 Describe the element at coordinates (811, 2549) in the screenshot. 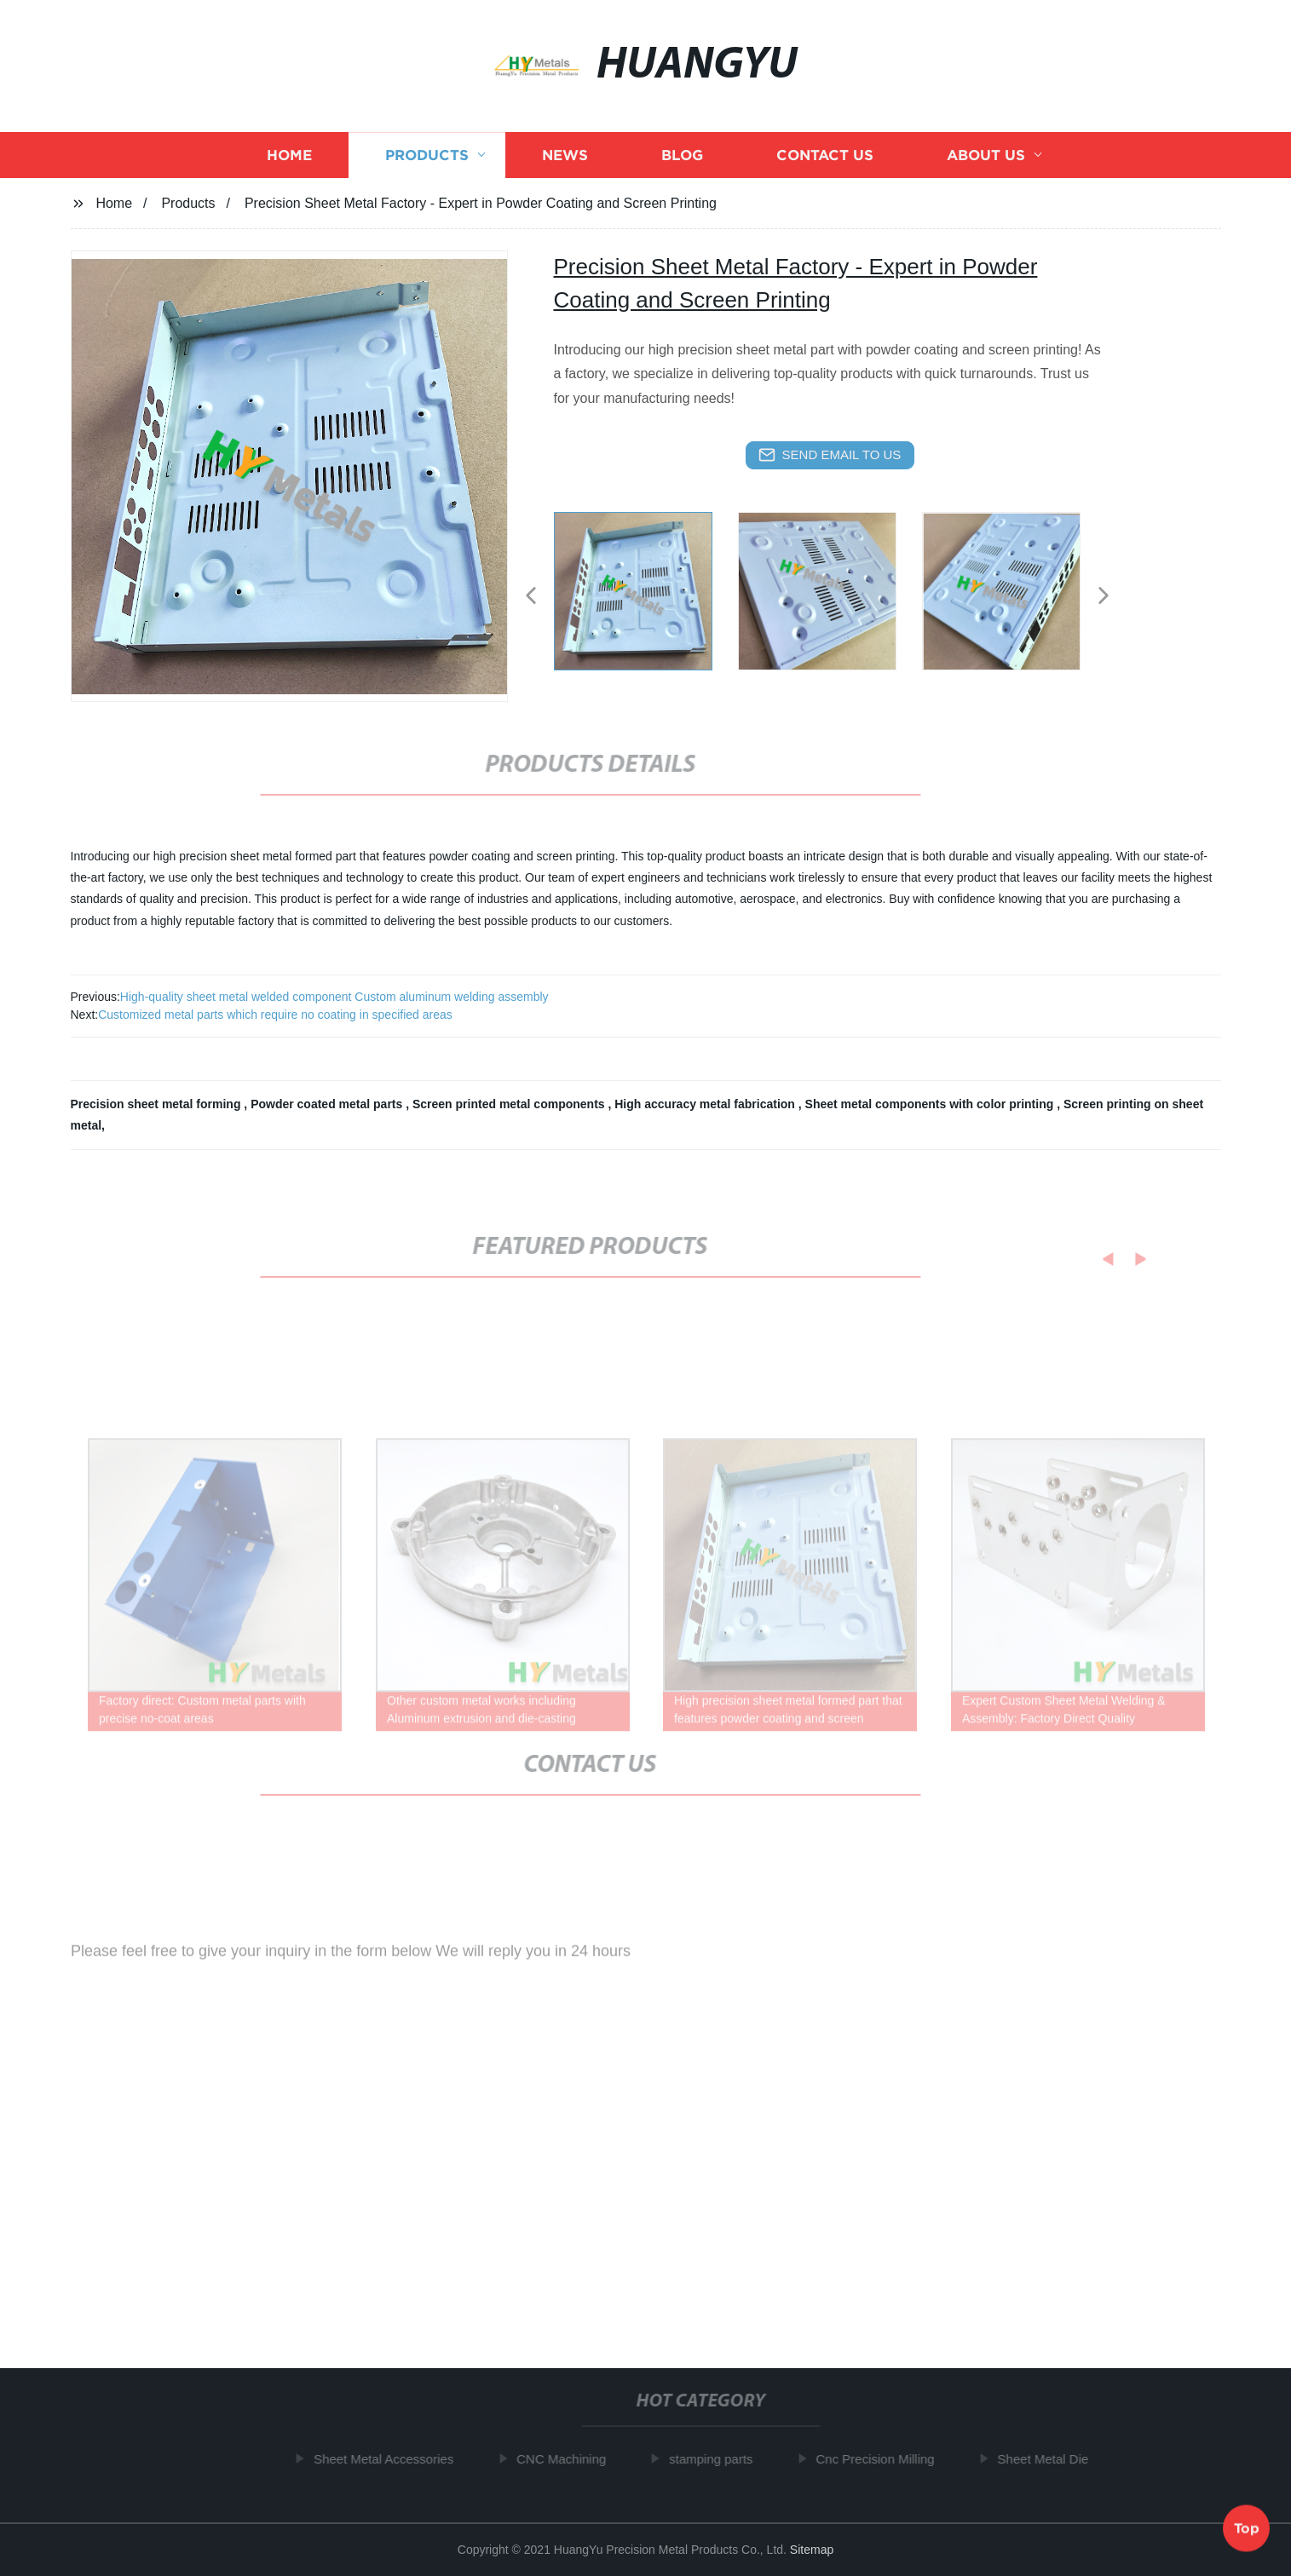

I see `Sitemap` at that location.